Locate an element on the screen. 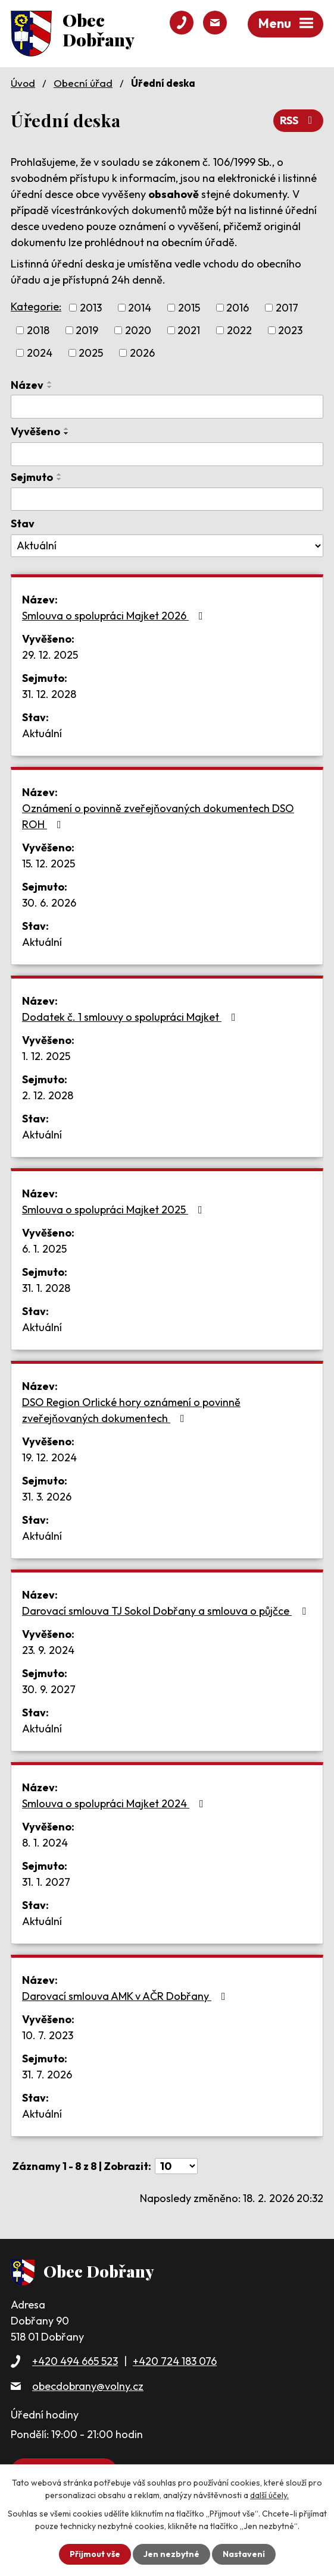 This screenshot has height=2576, width=334. 6. 1. 2025 is located at coordinates (44, 1249).